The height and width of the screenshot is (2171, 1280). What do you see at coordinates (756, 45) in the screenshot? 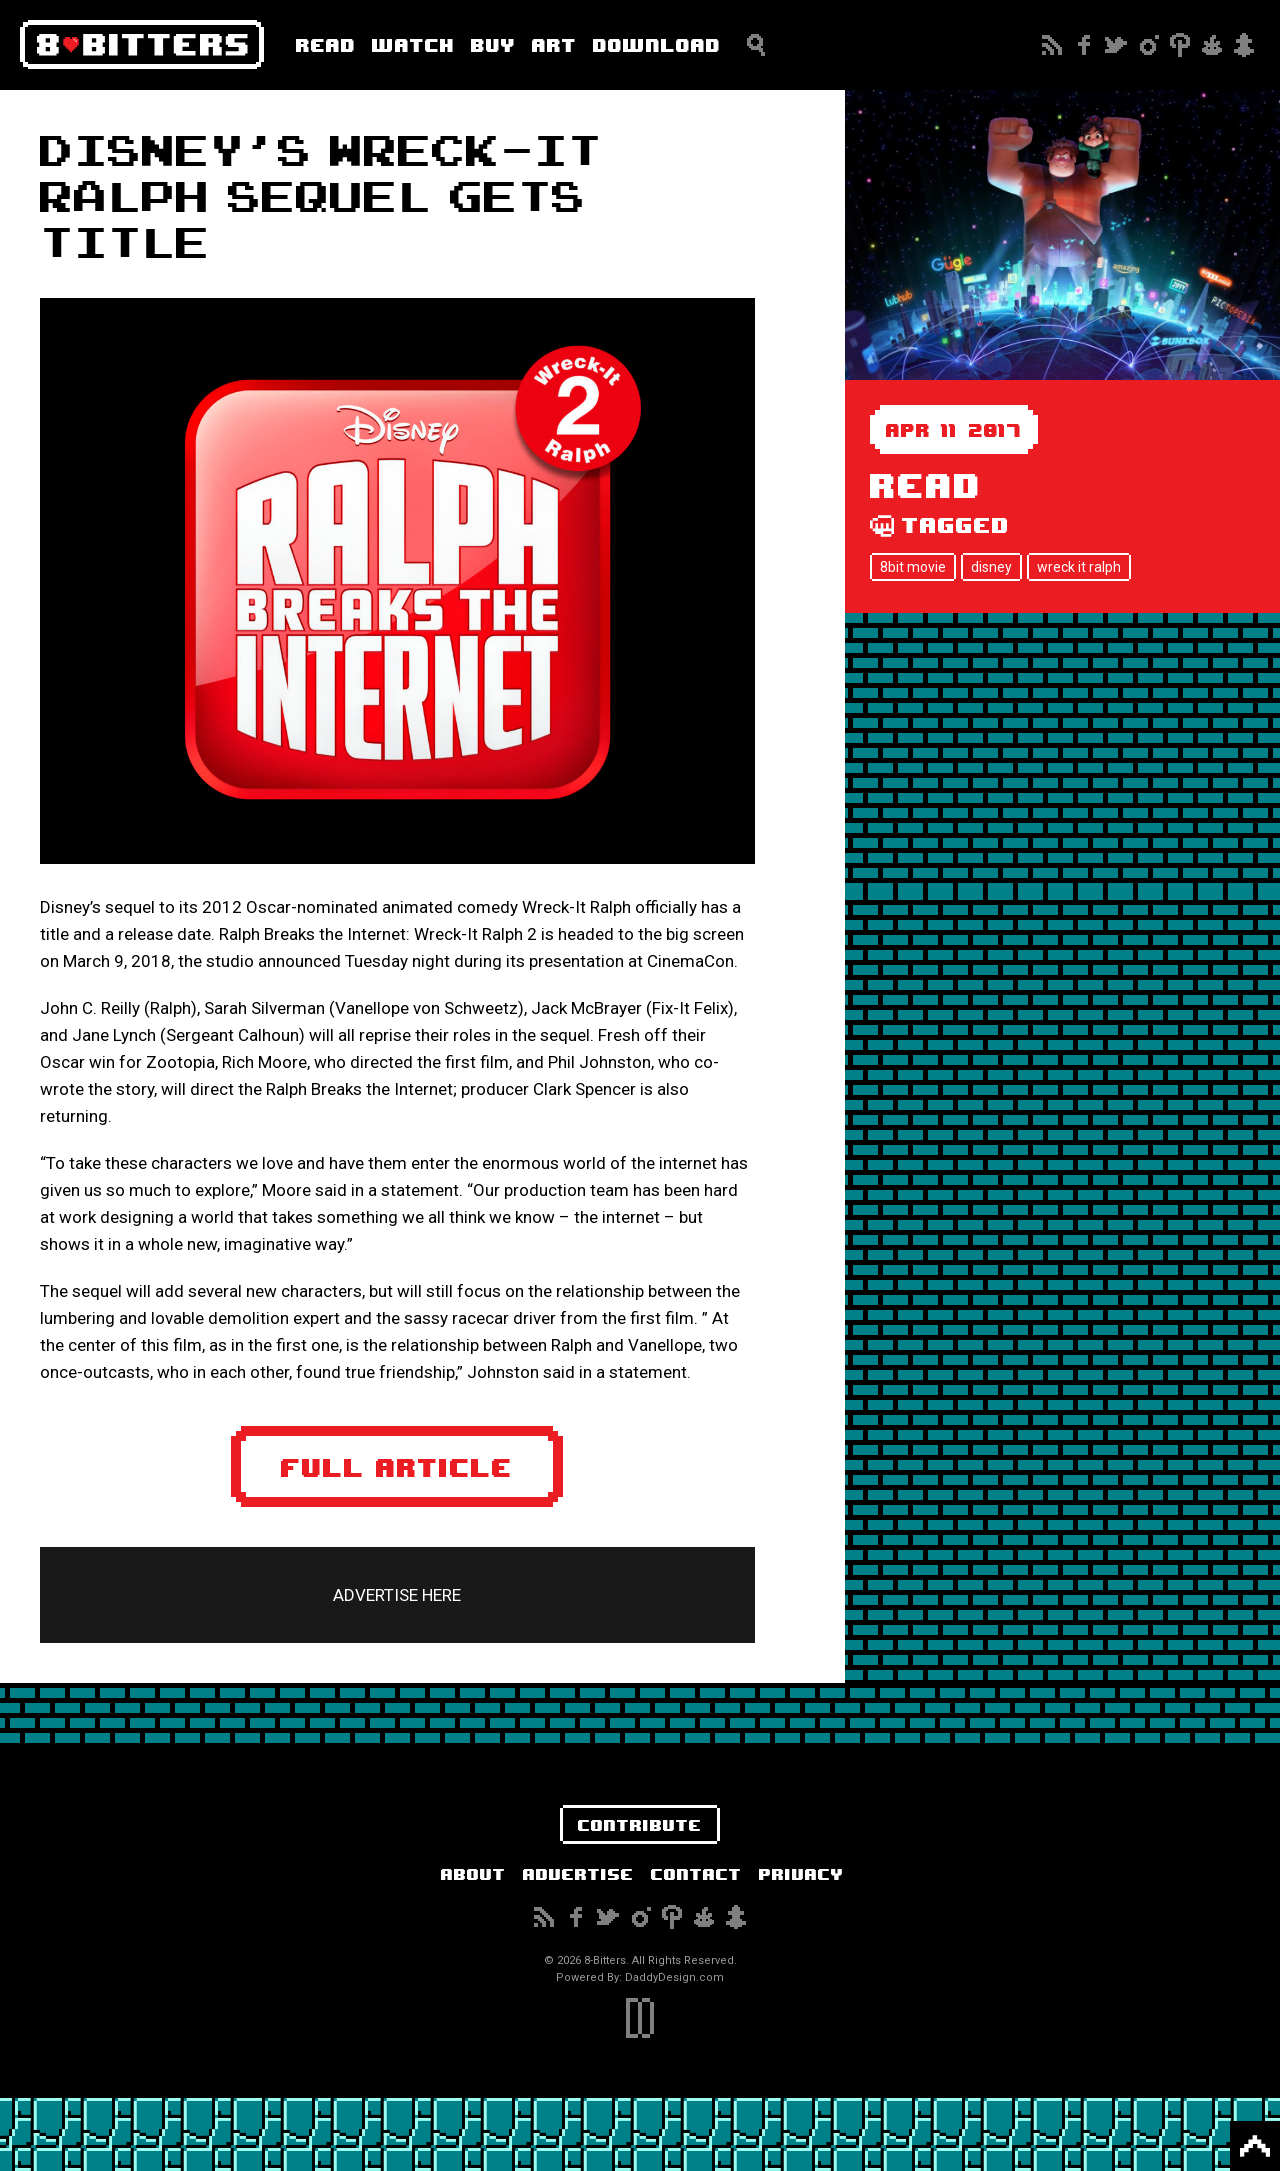
I see `Search` at bounding box center [756, 45].